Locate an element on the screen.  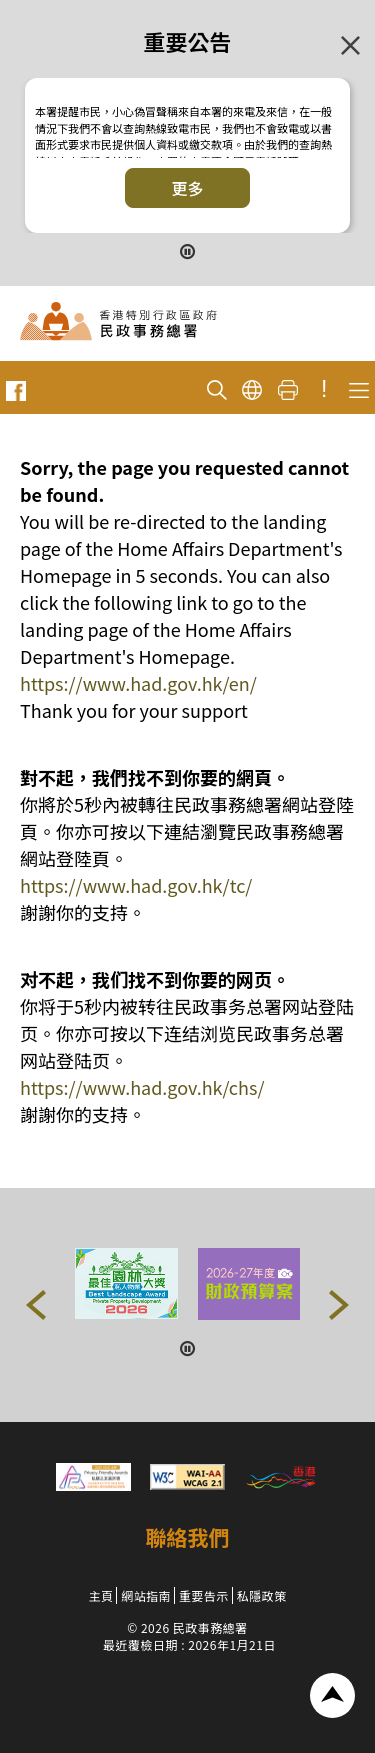
! [重要公告] is located at coordinates (324, 389).